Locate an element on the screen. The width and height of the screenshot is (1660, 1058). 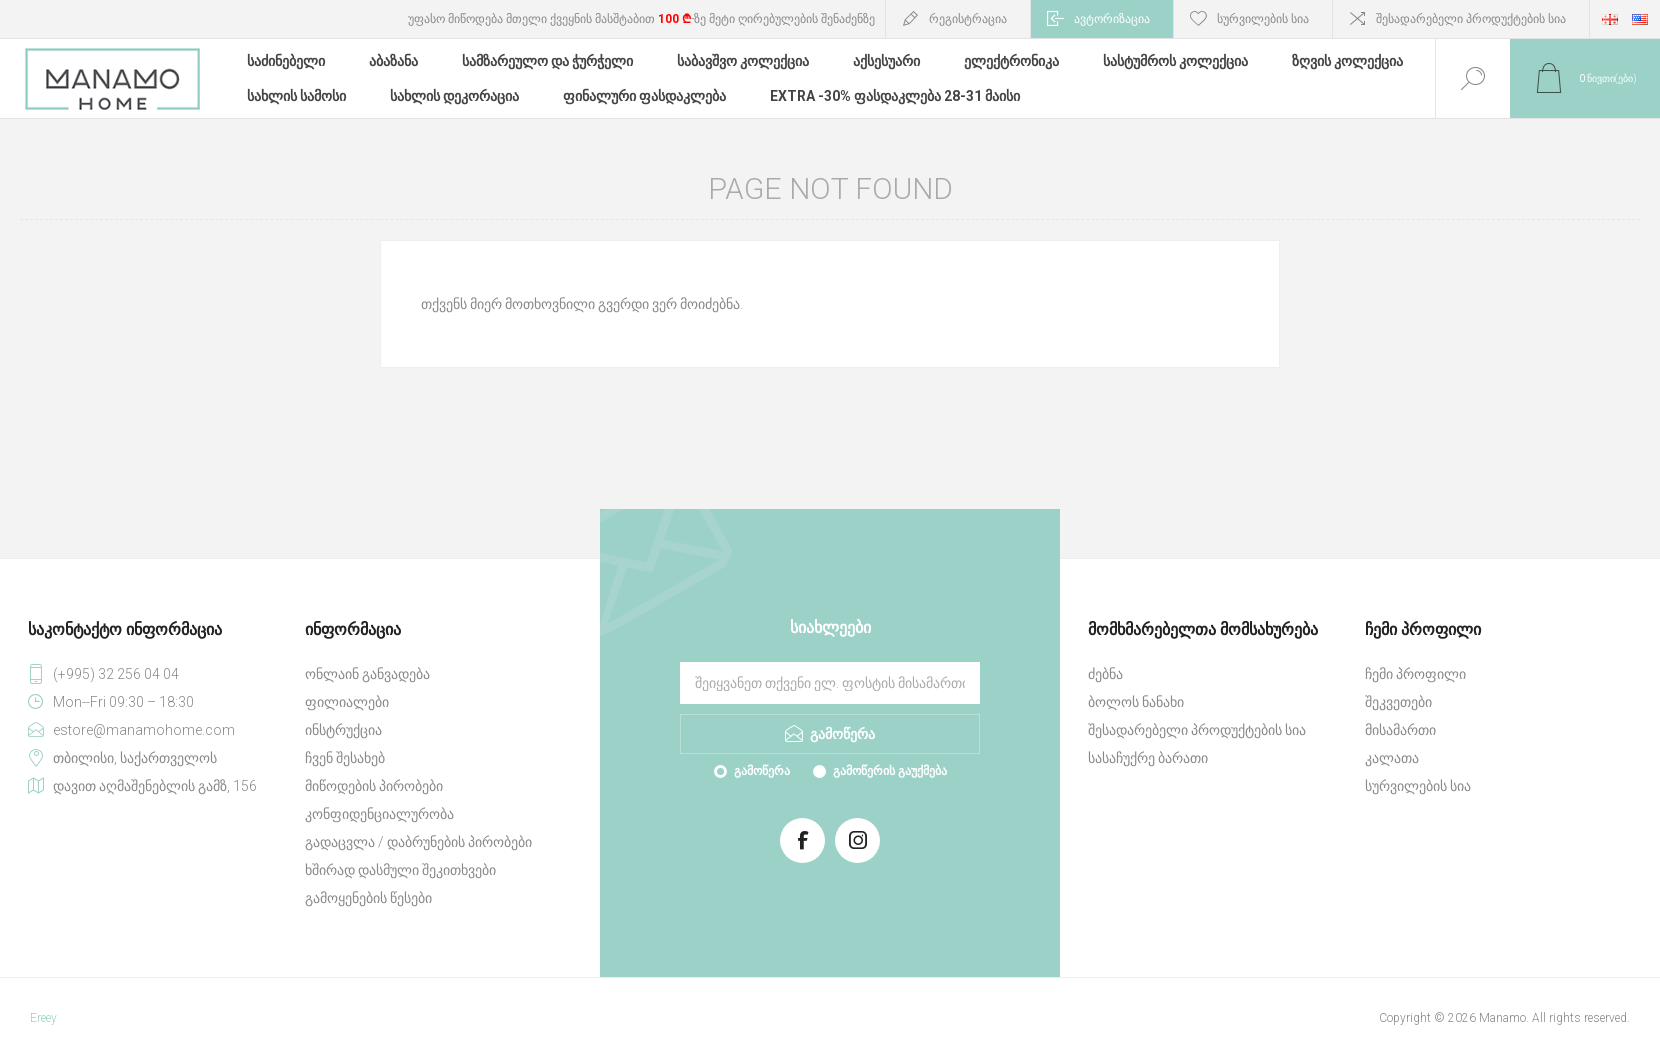
ხშირად დასმული შეკითხვები is located at coordinates (400, 870).